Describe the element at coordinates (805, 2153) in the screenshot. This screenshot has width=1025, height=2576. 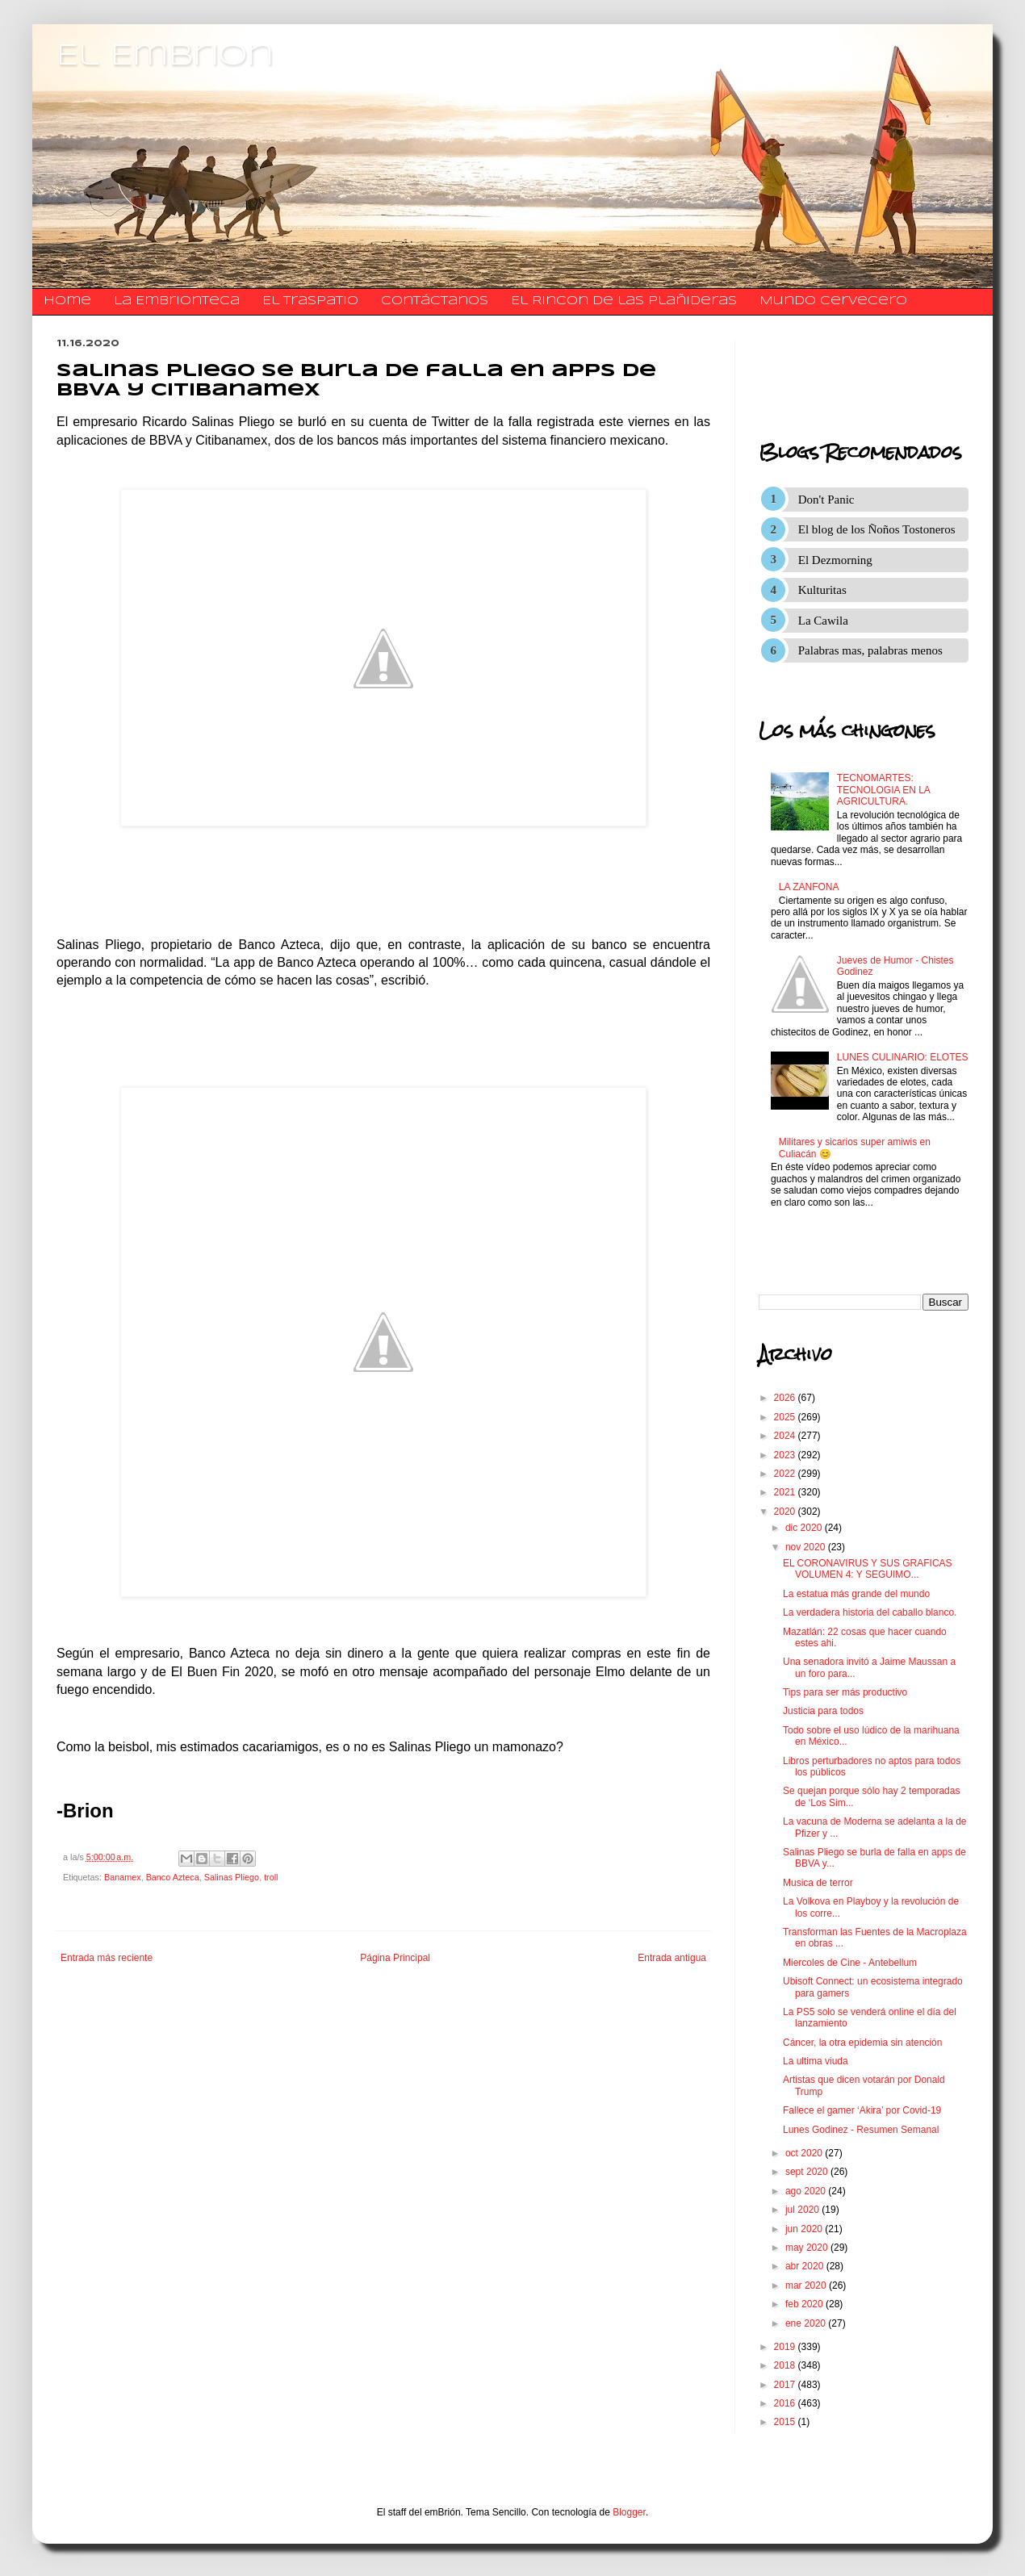
I see `oct 2020` at that location.